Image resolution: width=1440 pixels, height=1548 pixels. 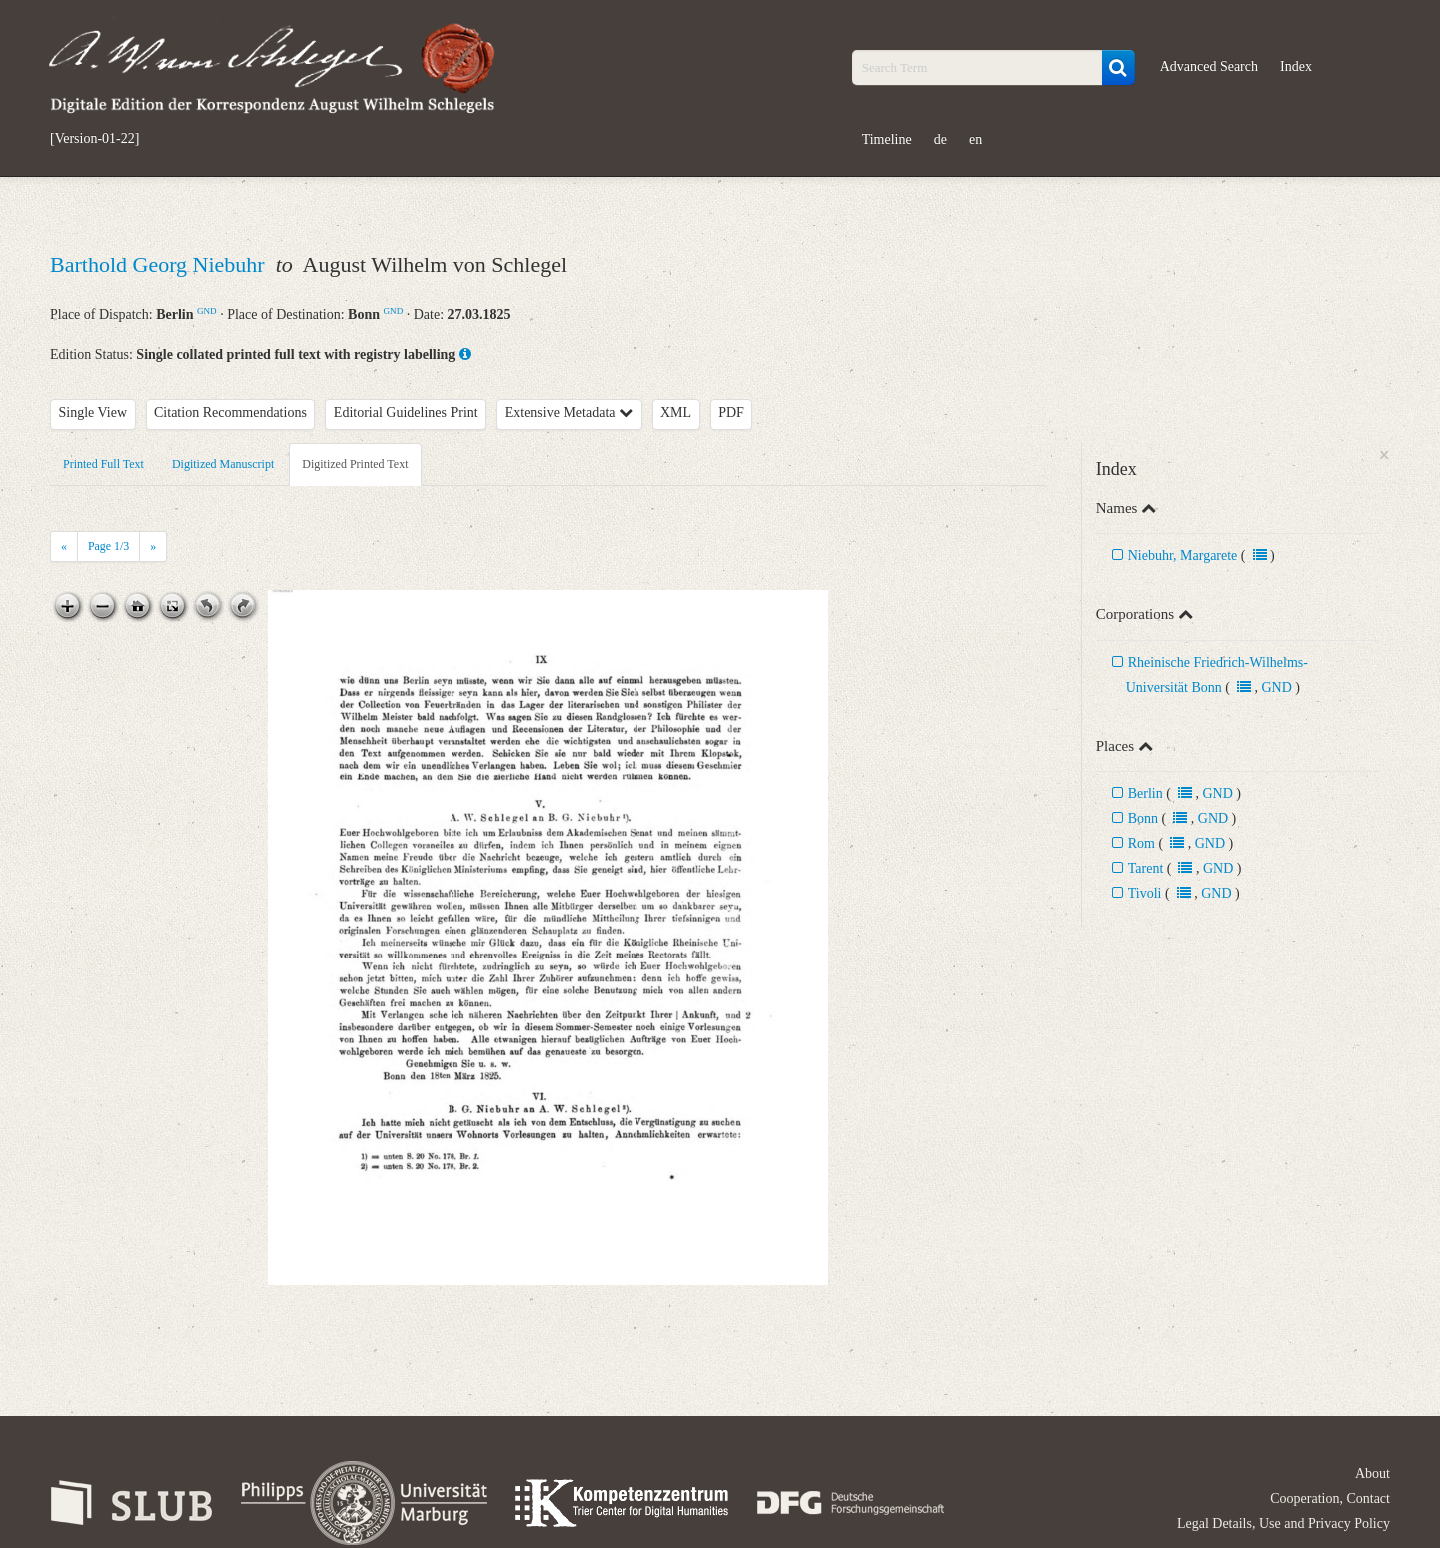 I want to click on Timeline, so click(x=887, y=139).